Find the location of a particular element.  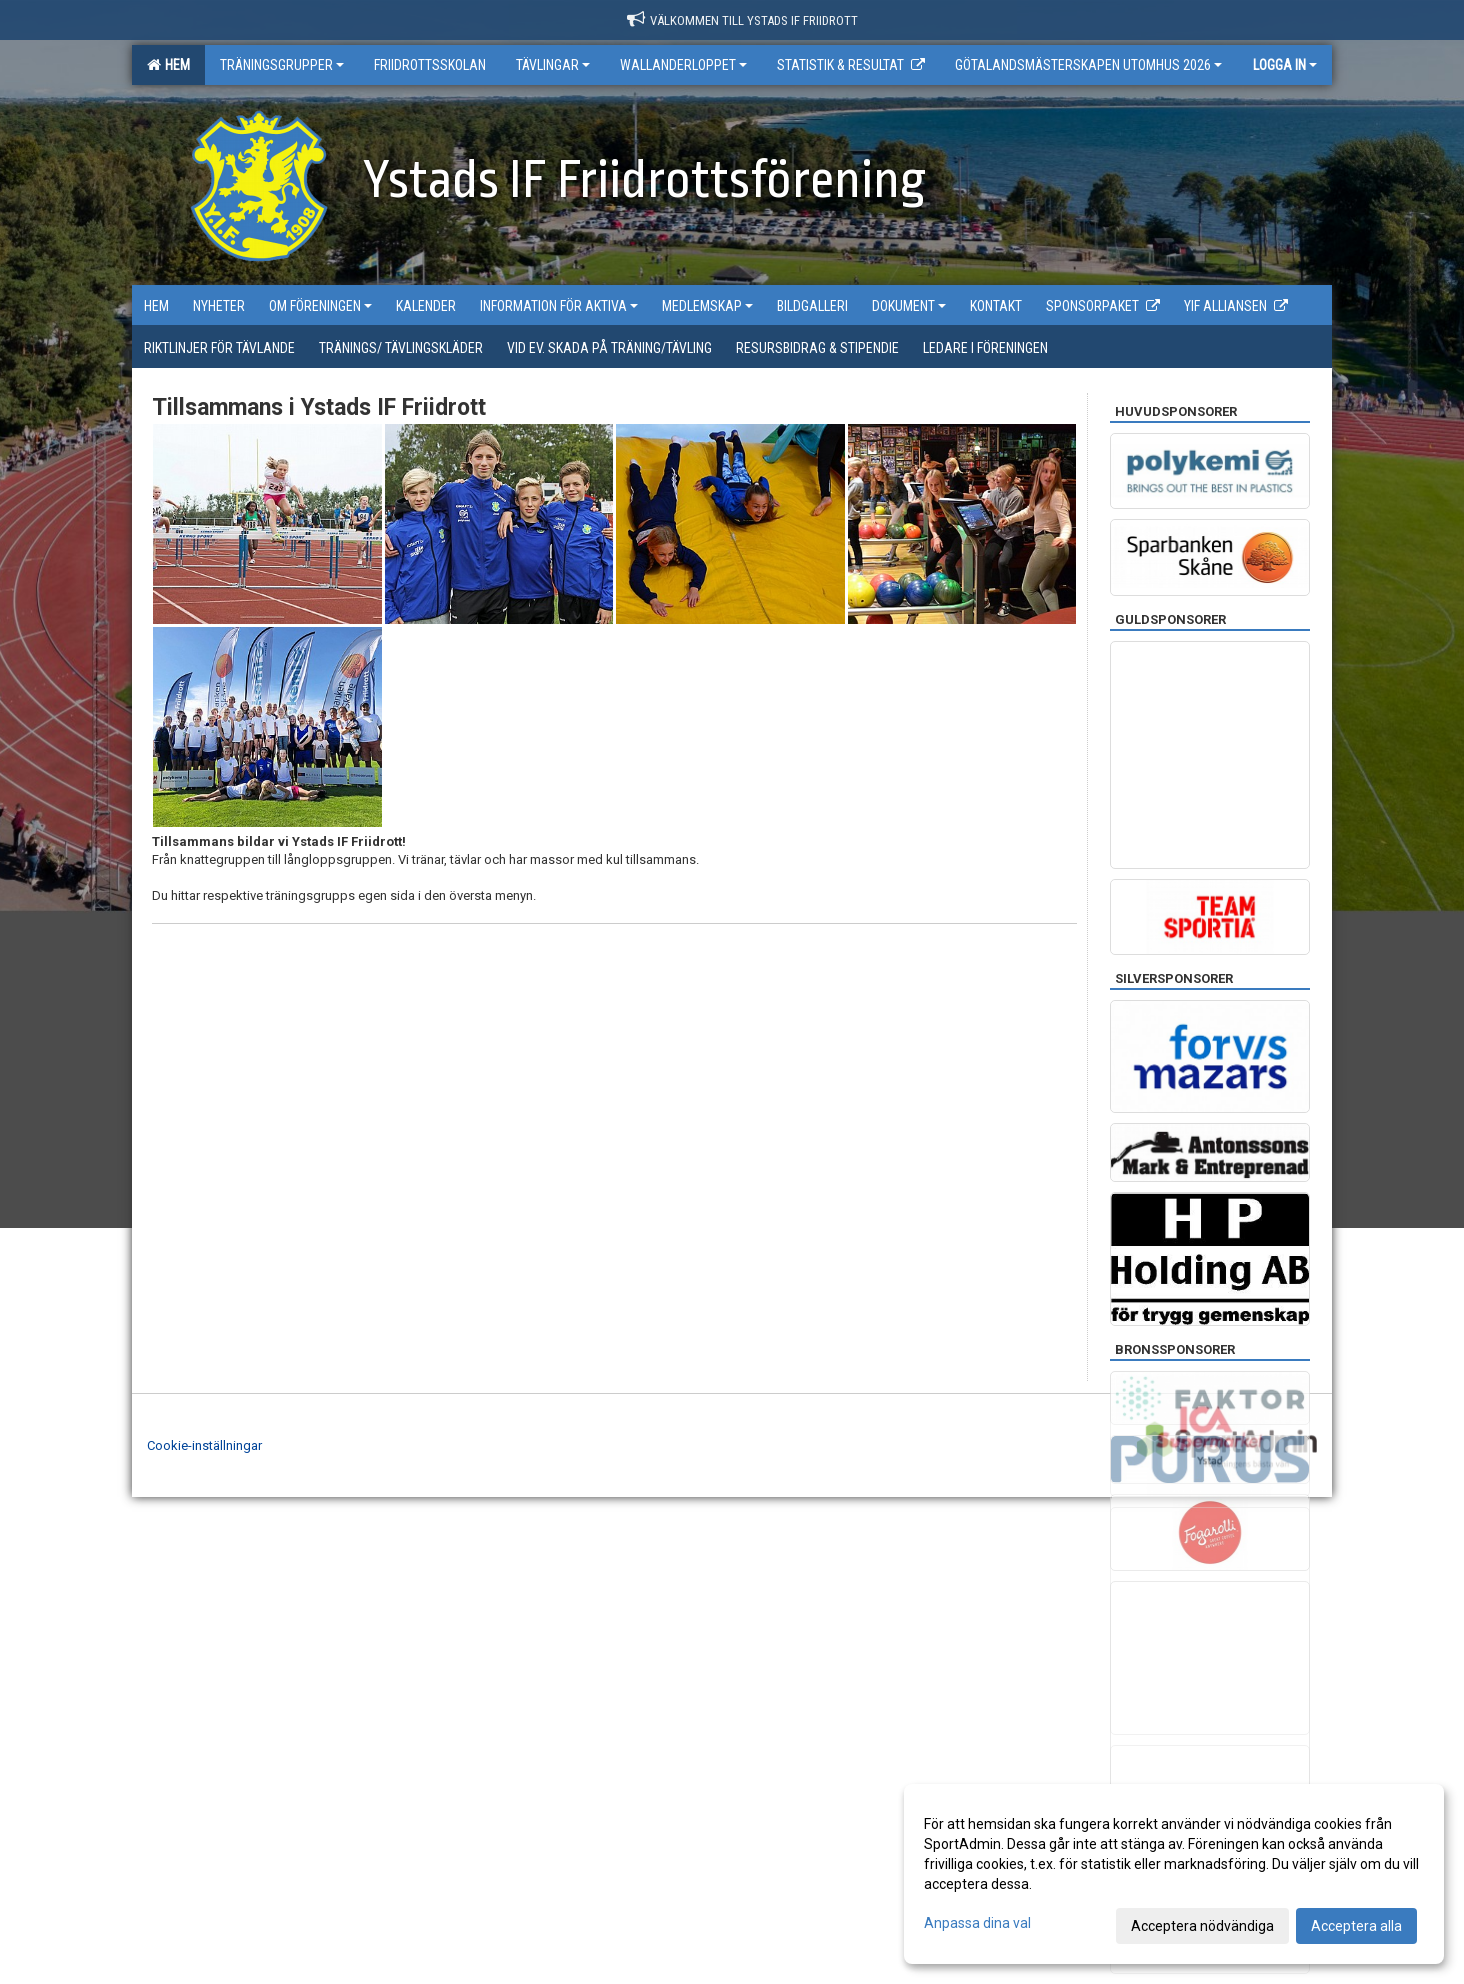

Wallanderloppet is located at coordinates (683, 65).